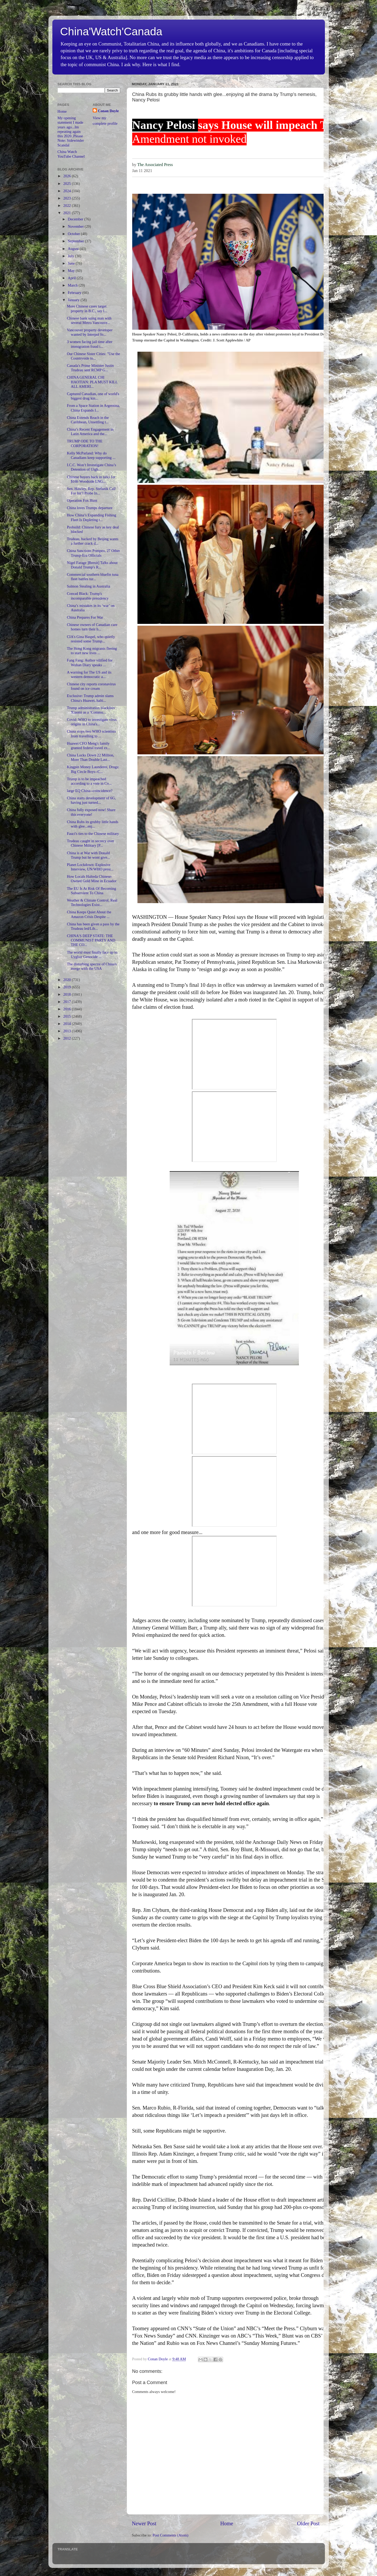 The image size is (377, 2576). What do you see at coordinates (88, 586) in the screenshot?
I see `Salmon Stealing in Australia` at bounding box center [88, 586].